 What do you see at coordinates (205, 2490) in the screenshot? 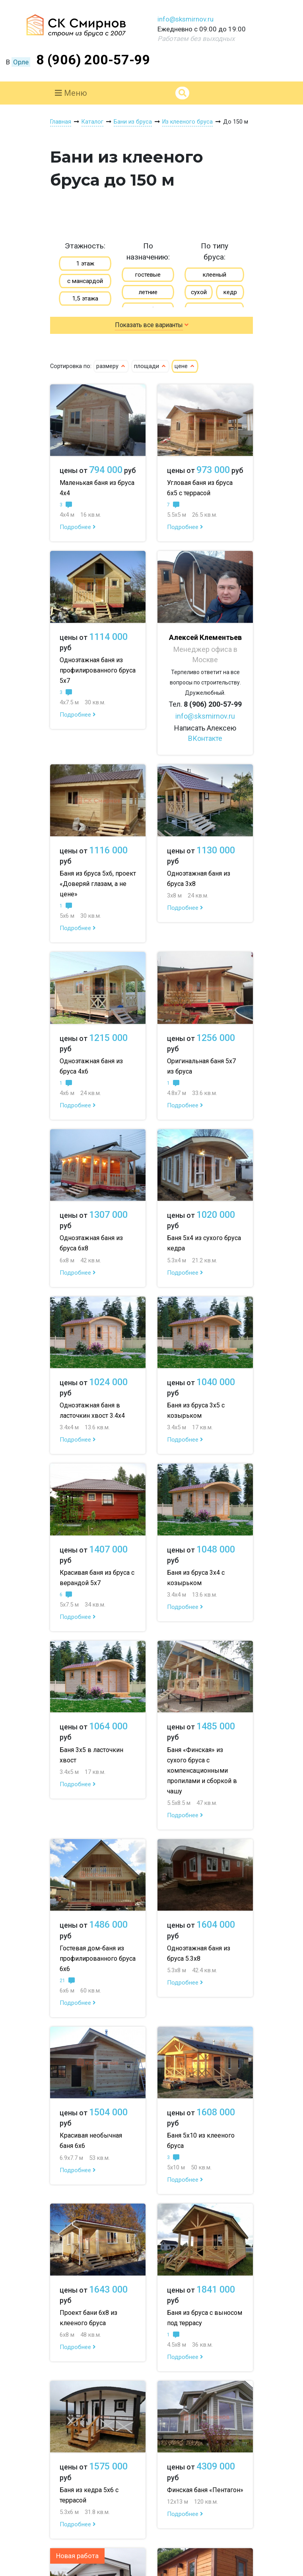
I see `Финская баня «Пентагон»` at bounding box center [205, 2490].